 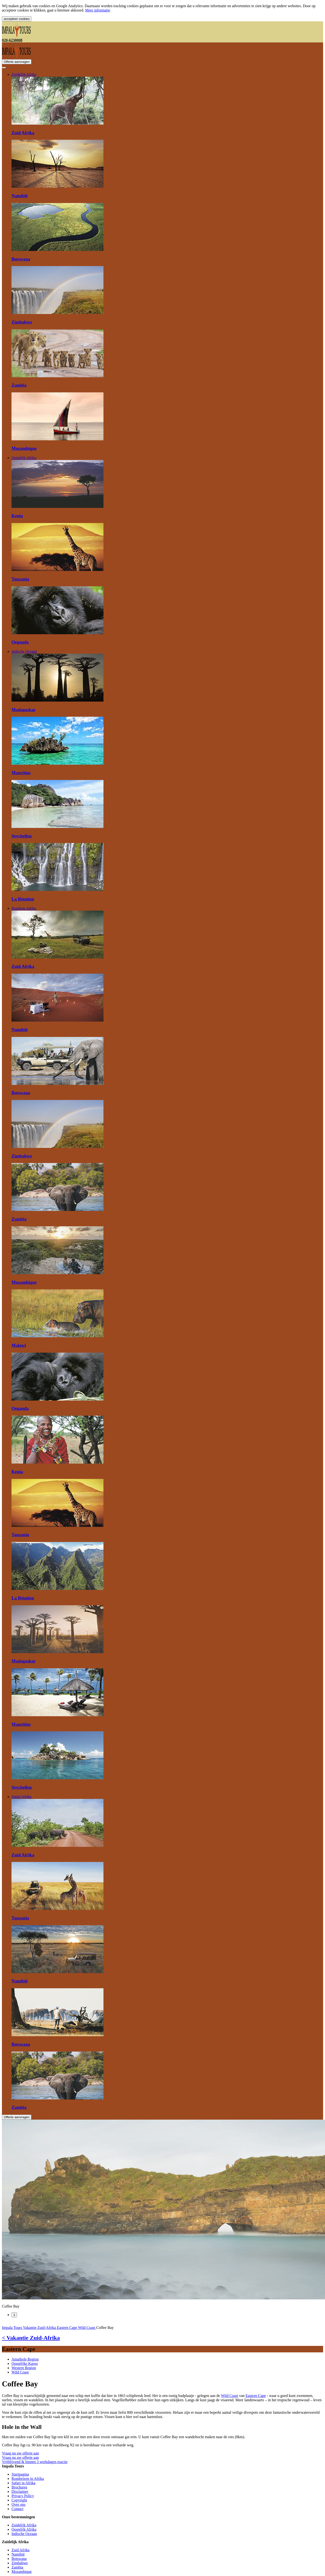 I want to click on Zambia, so click(x=17, y=2391).